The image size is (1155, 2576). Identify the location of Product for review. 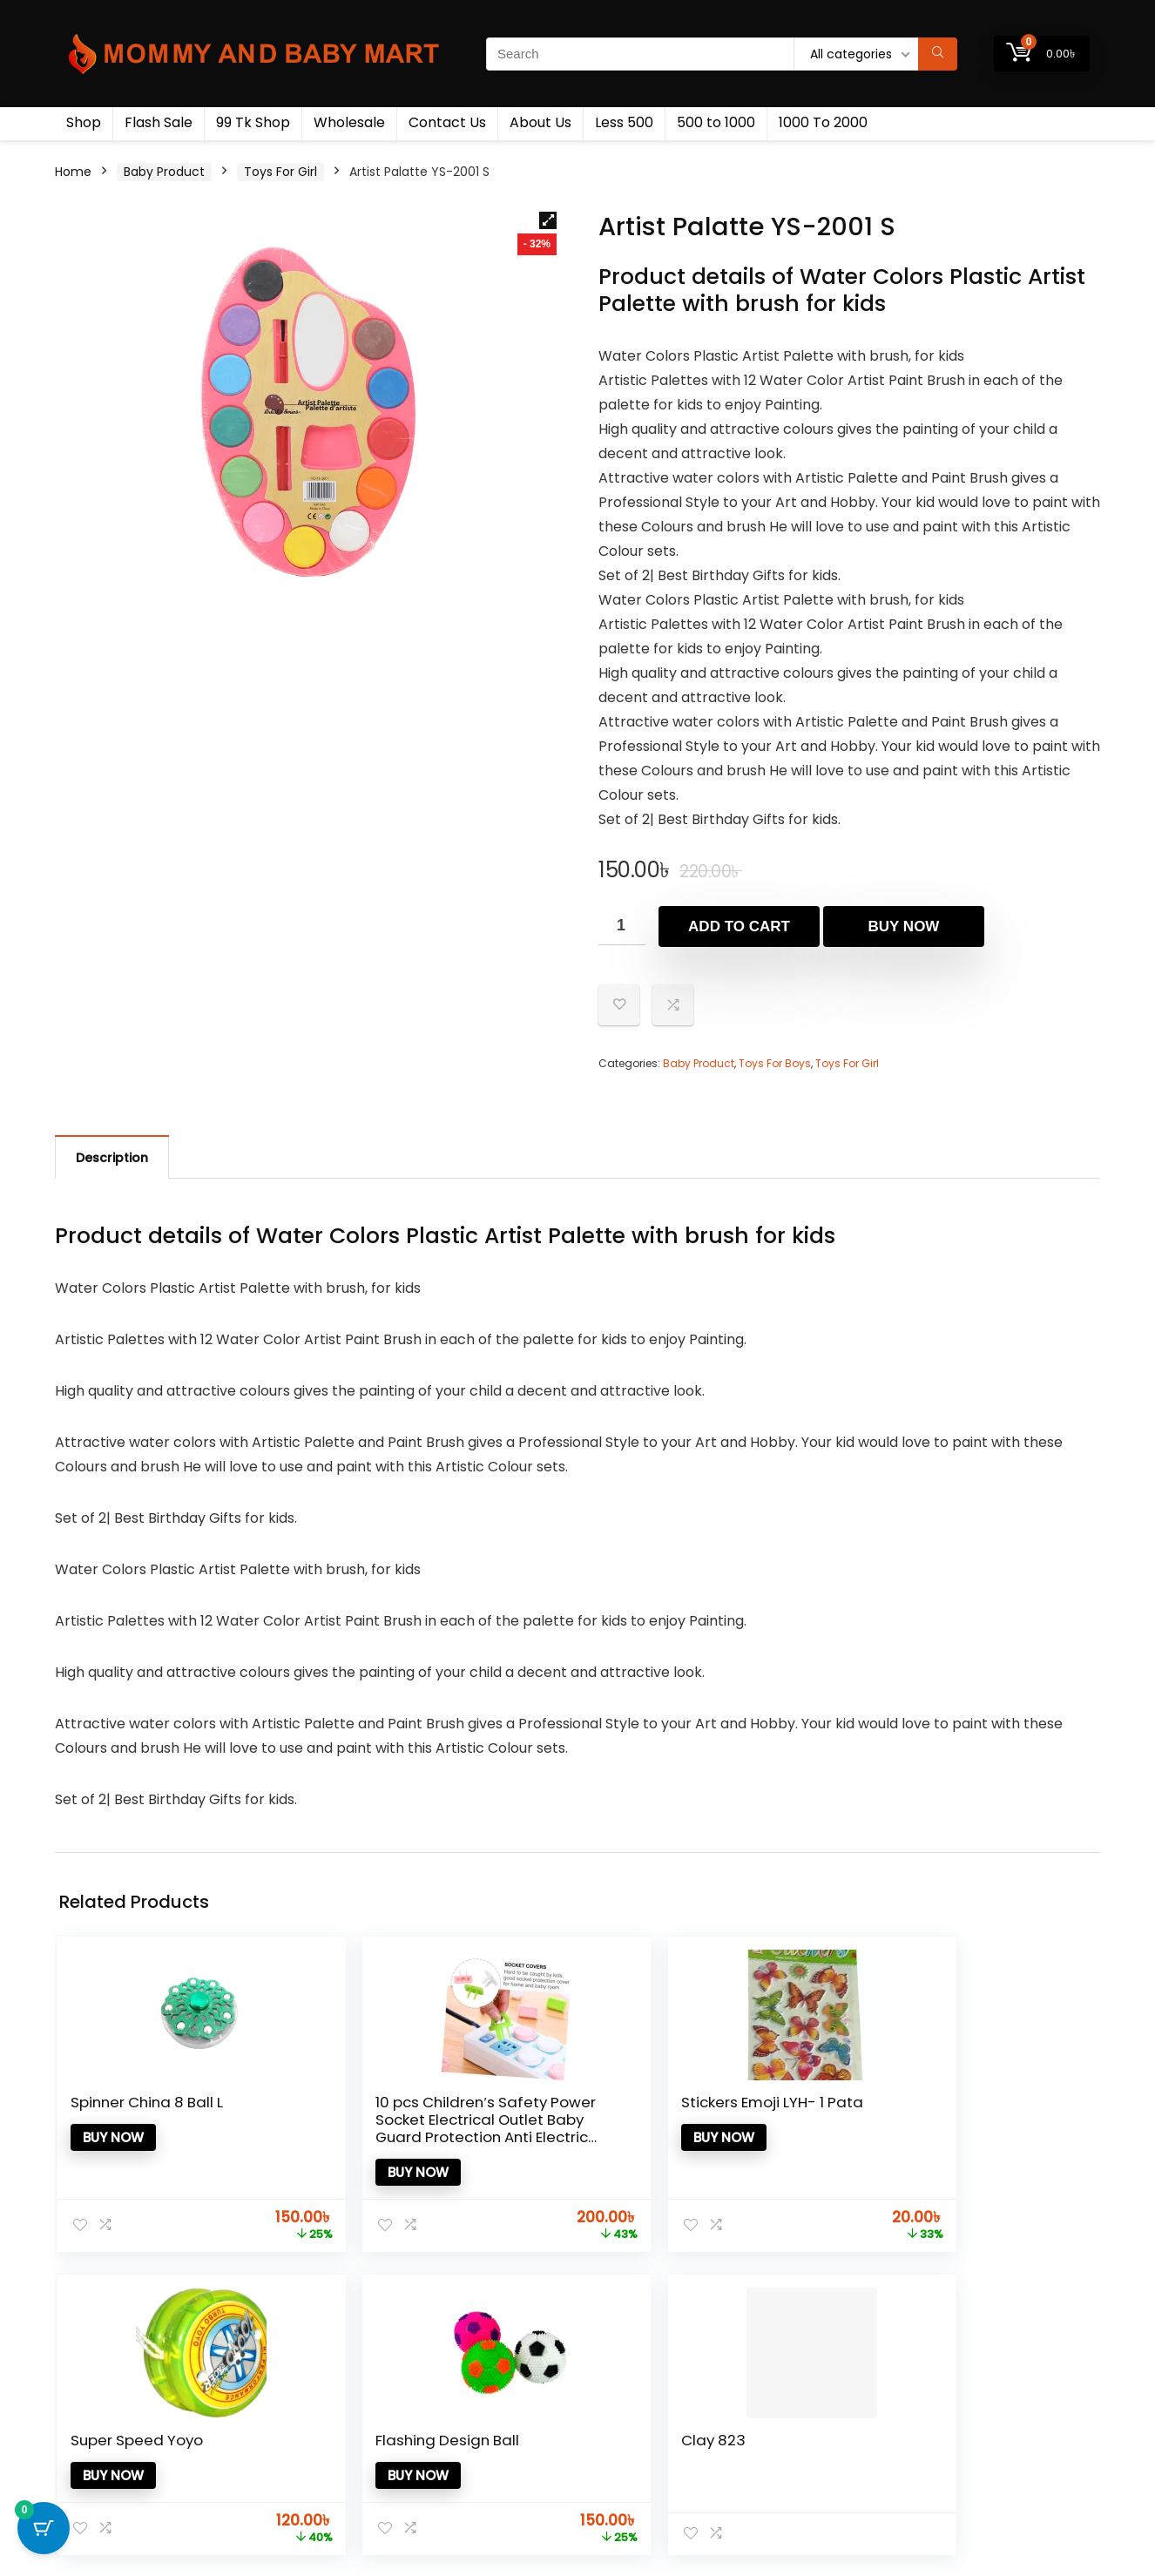
(469, 2405).